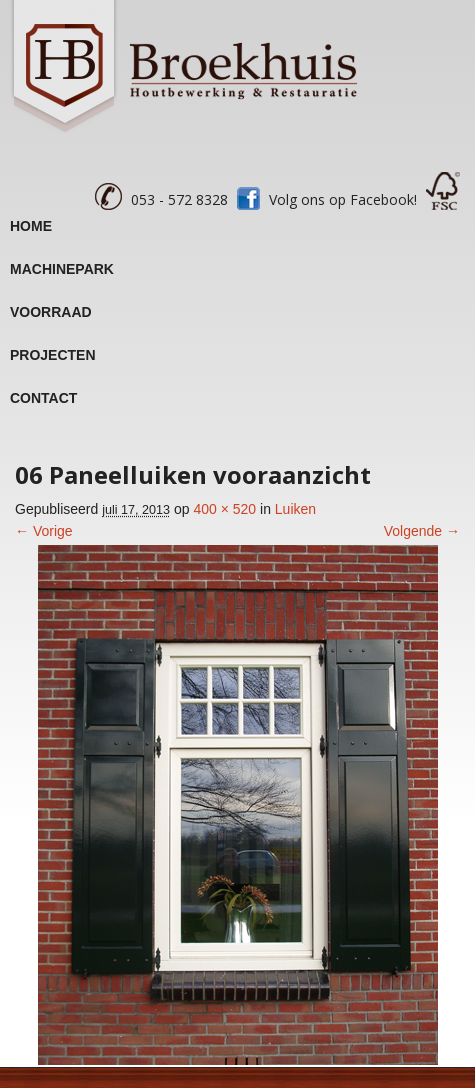 The image size is (475, 1088). Describe the element at coordinates (43, 398) in the screenshot. I see `Contact` at that location.